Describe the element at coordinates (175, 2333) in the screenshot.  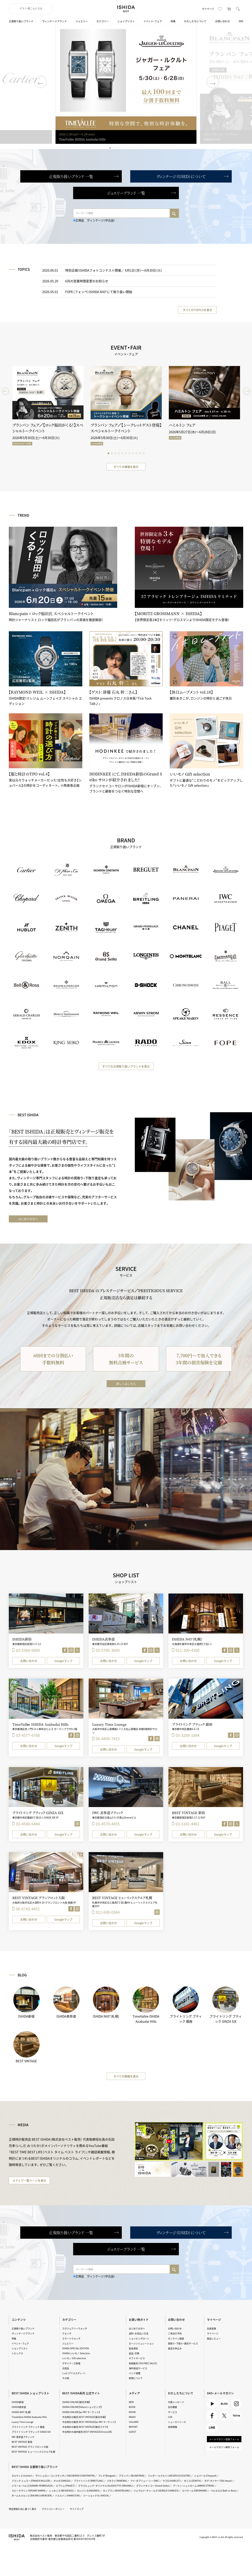
I see `ご来店の予約` at that location.